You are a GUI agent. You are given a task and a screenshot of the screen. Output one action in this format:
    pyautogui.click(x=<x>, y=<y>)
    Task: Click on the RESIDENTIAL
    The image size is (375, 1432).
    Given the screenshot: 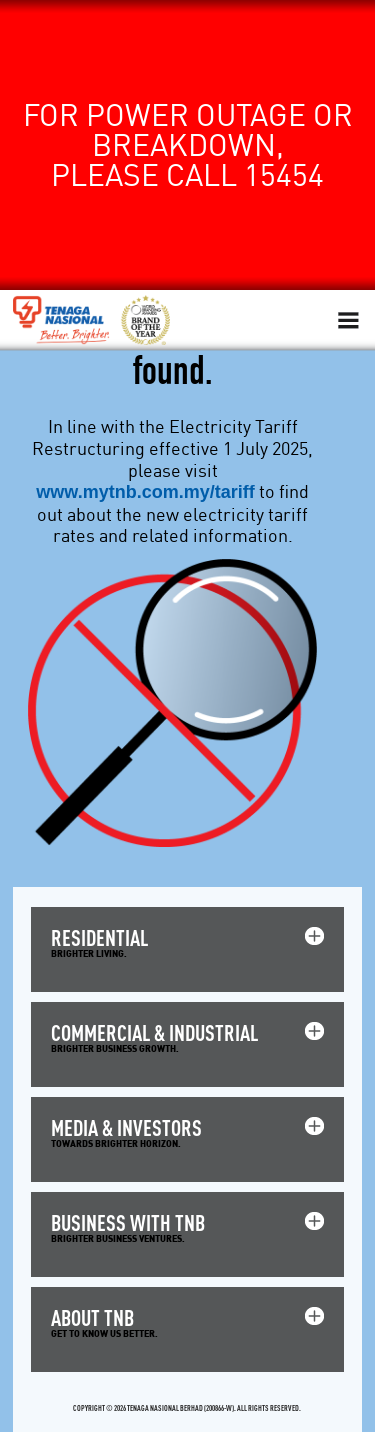 What is the action you would take?
    pyautogui.click(x=99, y=937)
    